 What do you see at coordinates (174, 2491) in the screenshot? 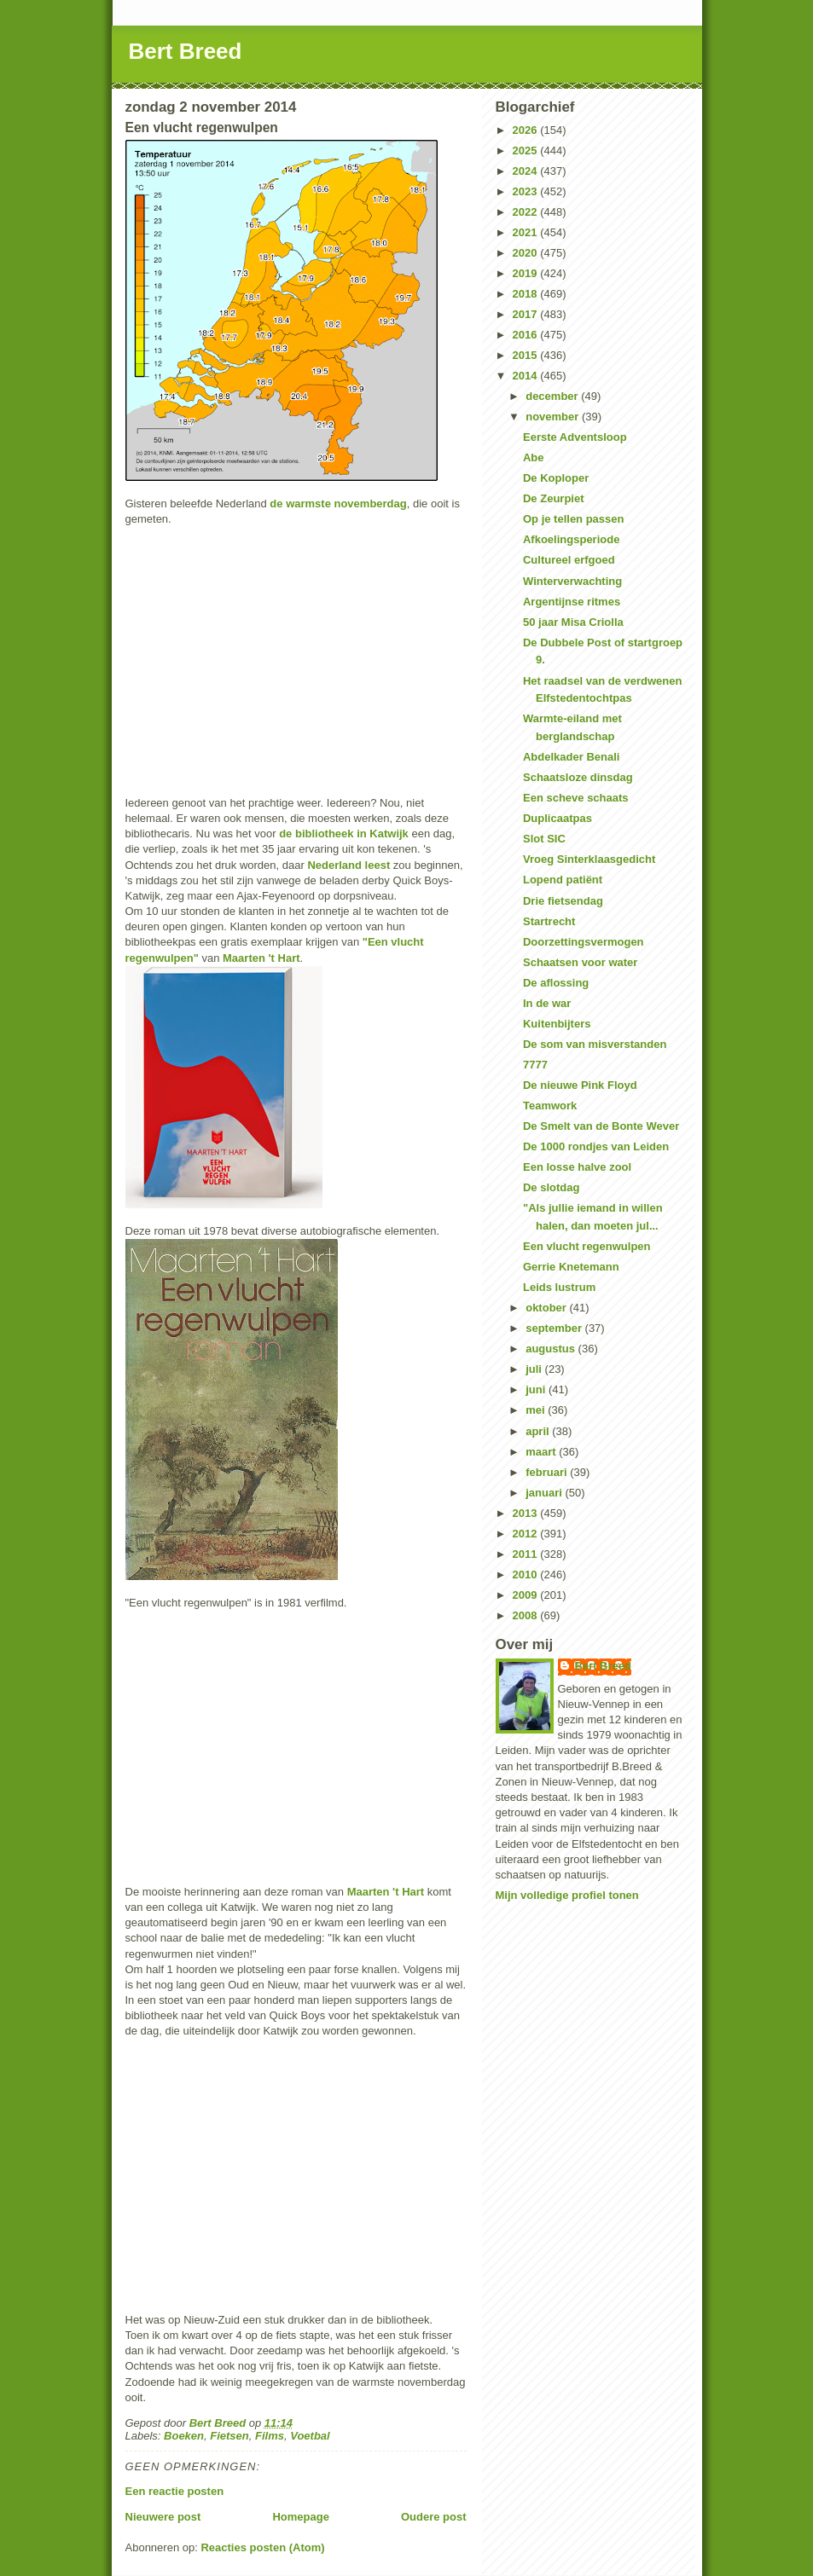
I see `Een reactie posten` at bounding box center [174, 2491].